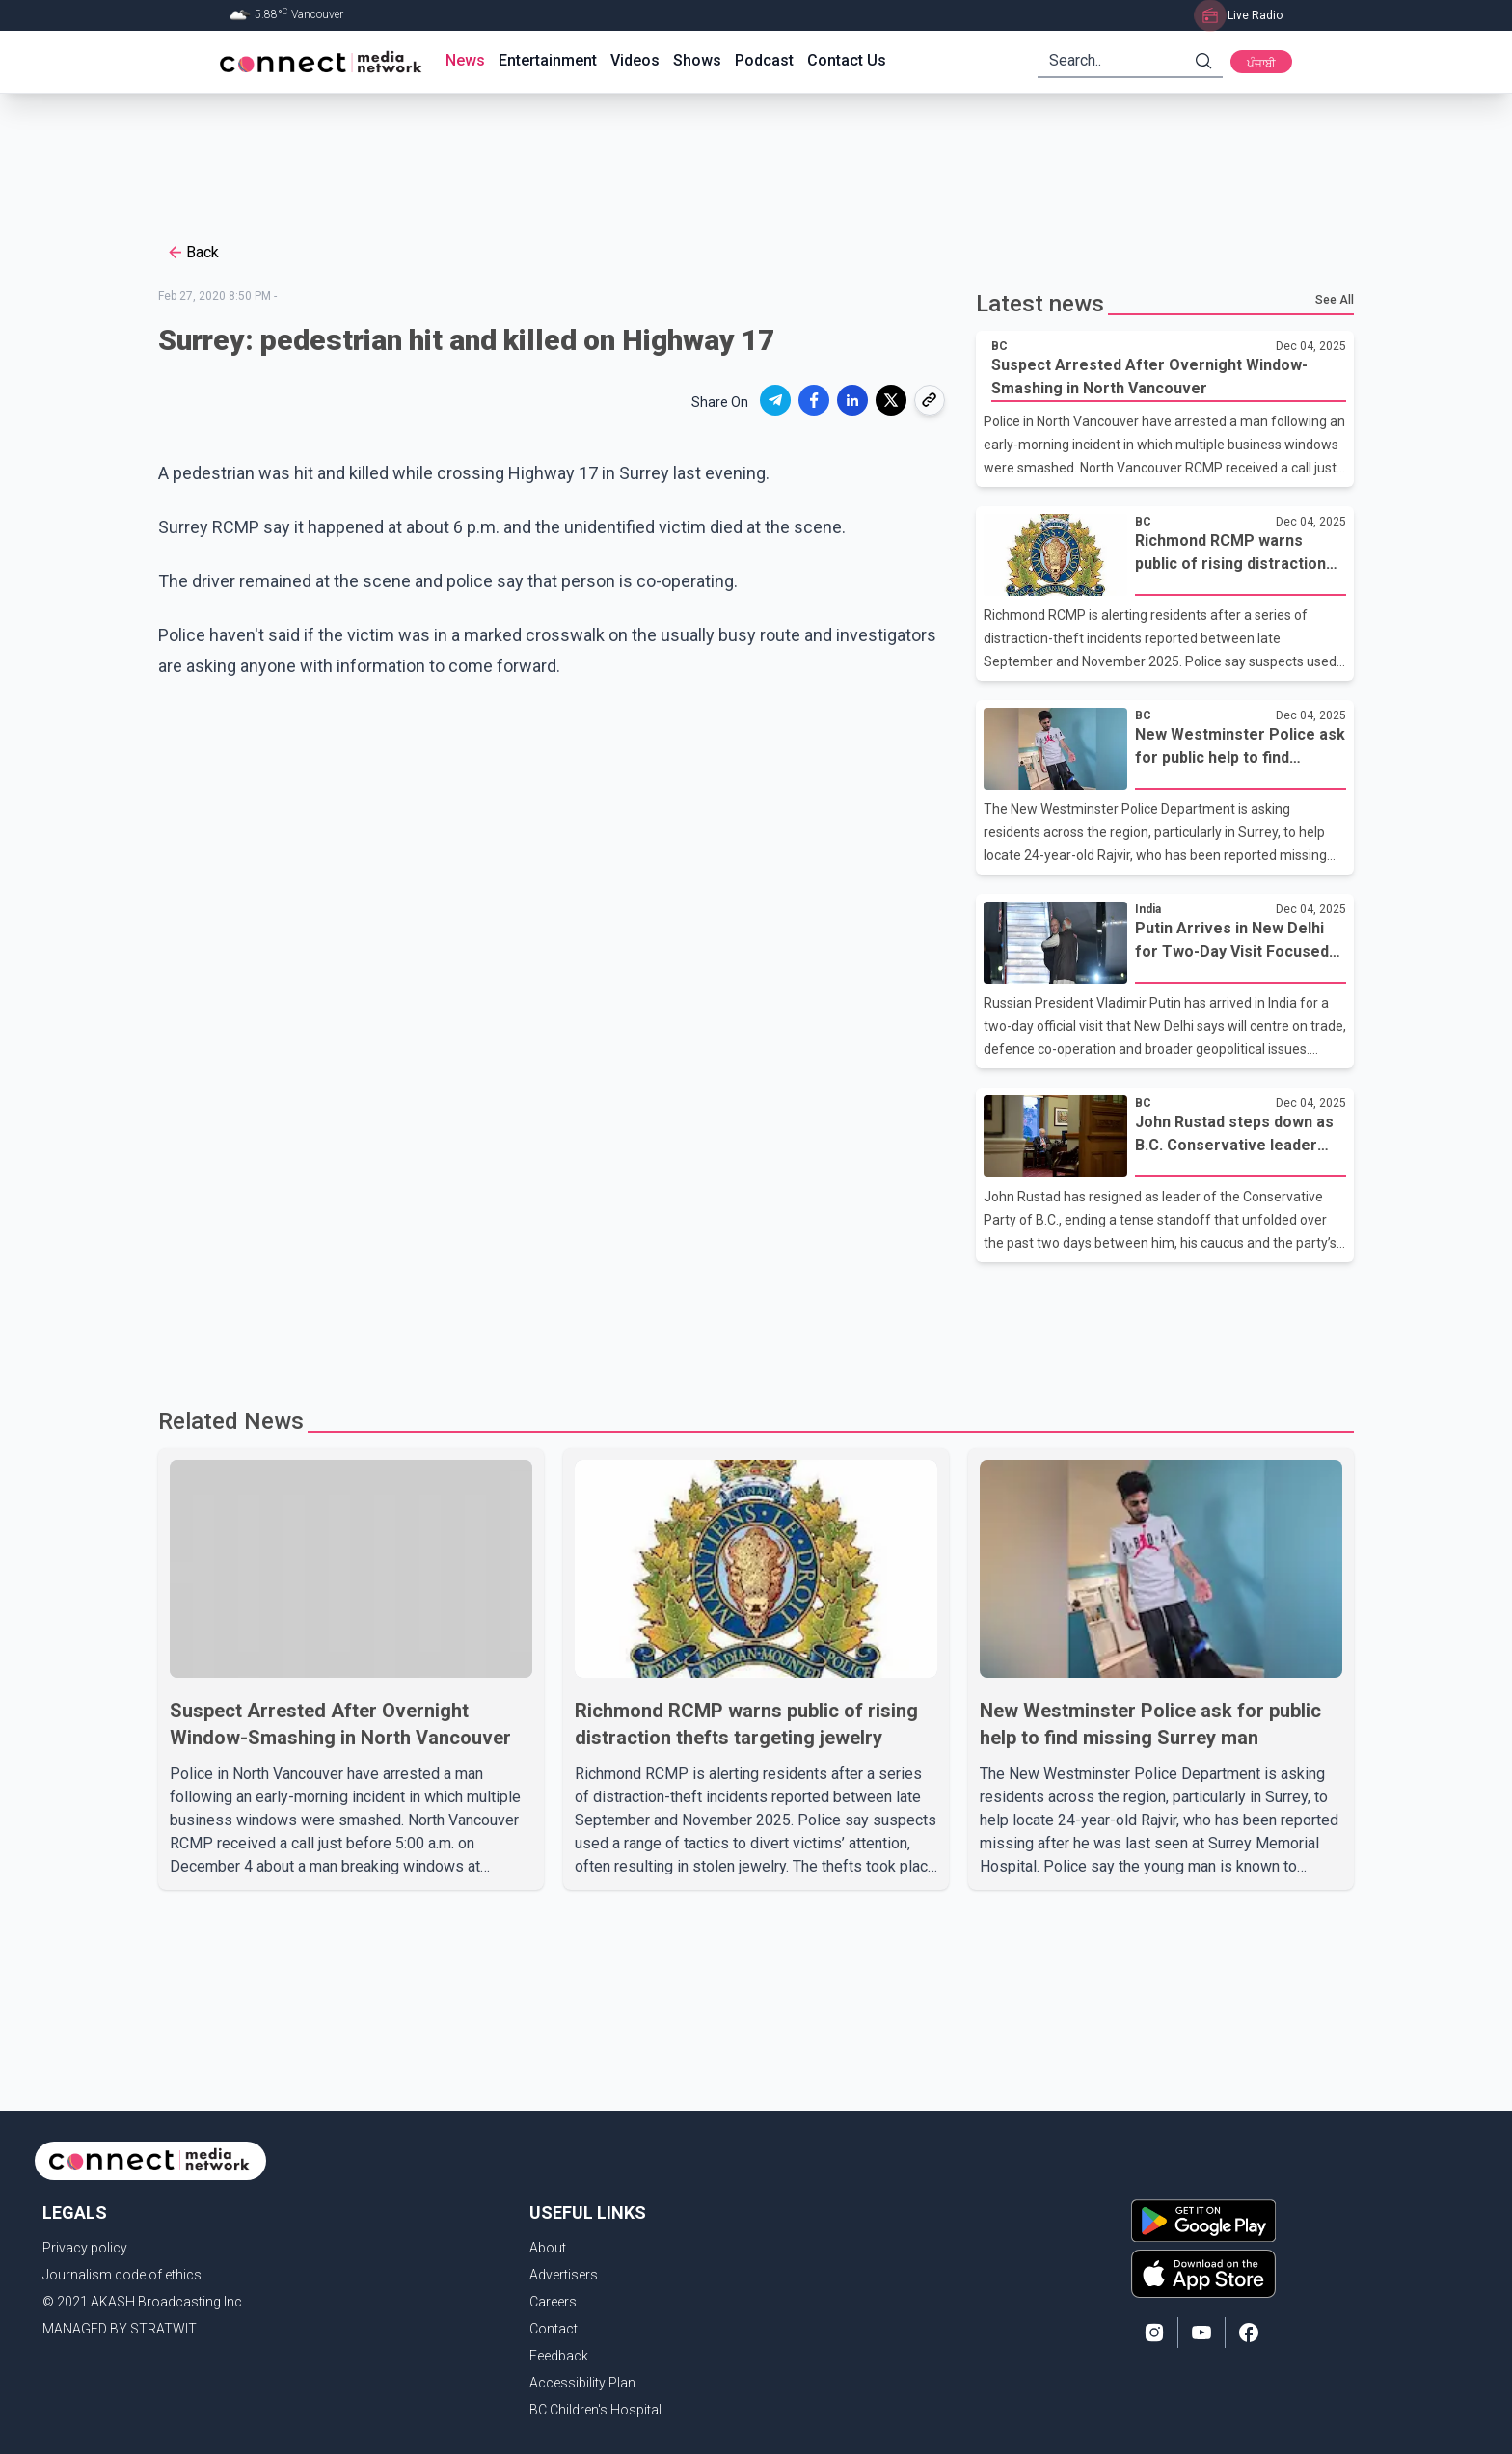 This screenshot has width=1512, height=2454. What do you see at coordinates (749, 156) in the screenshot?
I see `[Advertisement]` at bounding box center [749, 156].